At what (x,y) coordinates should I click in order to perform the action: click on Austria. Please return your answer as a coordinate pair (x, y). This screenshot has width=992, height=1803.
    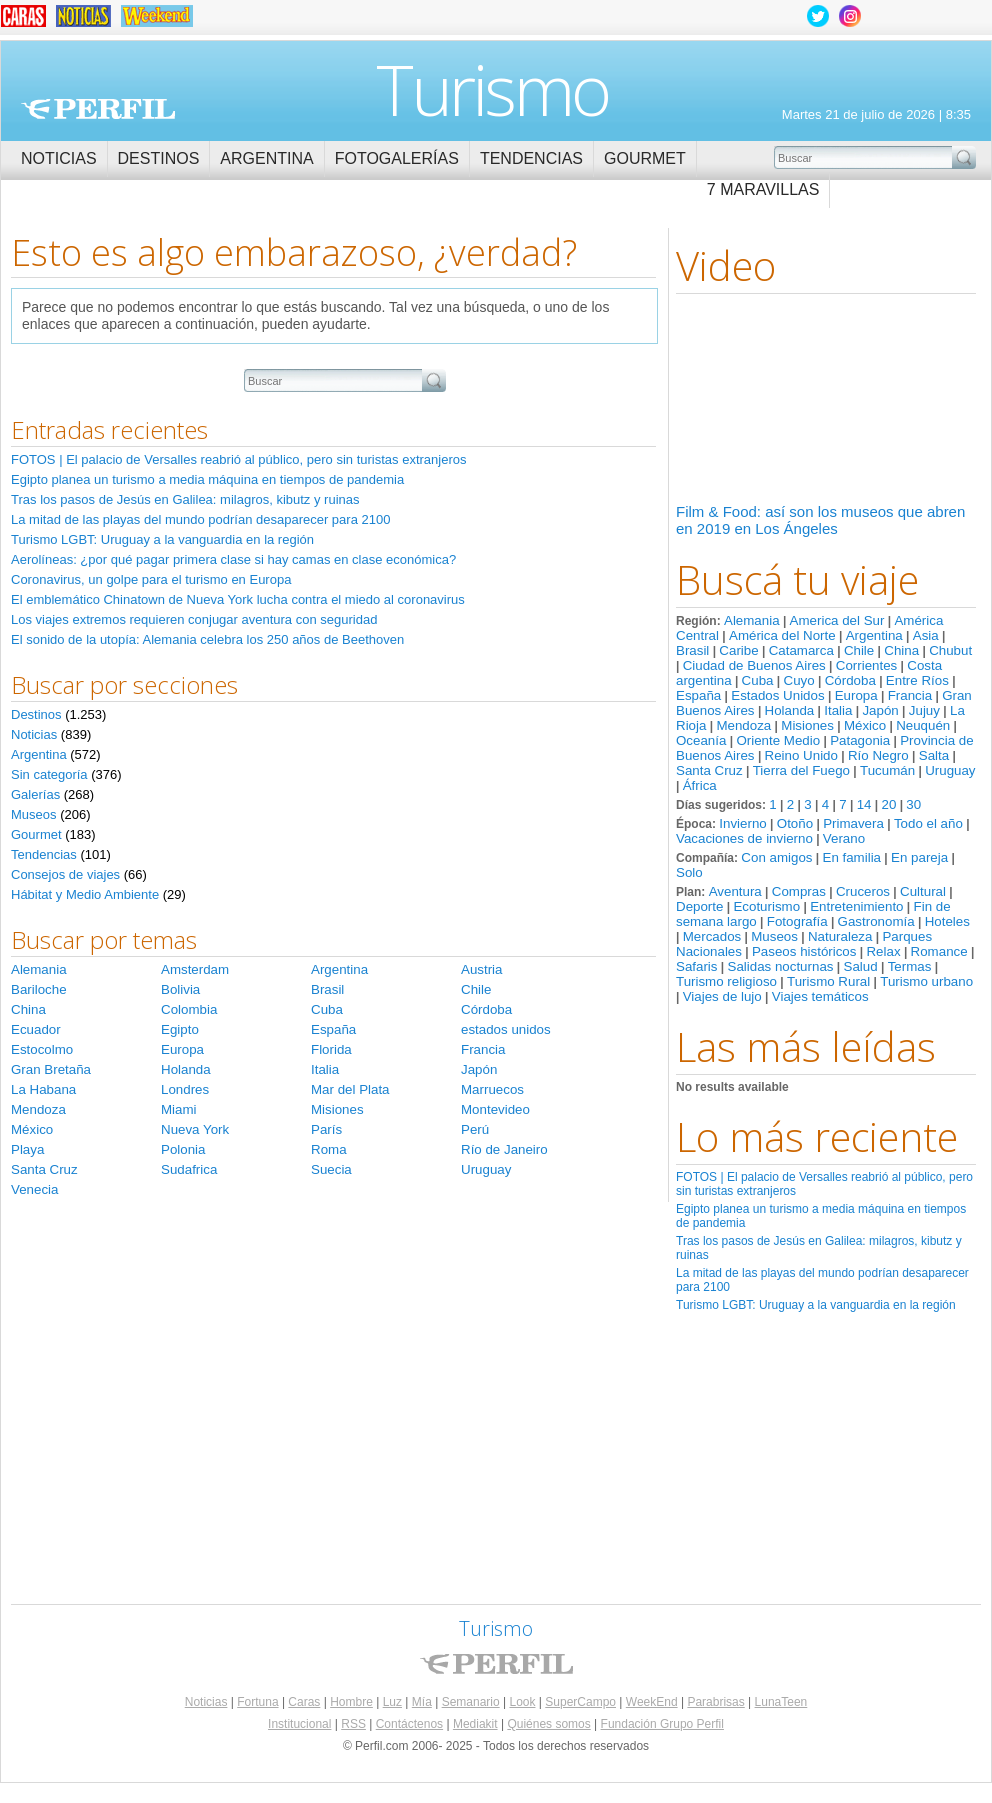
    Looking at the image, I should click on (481, 969).